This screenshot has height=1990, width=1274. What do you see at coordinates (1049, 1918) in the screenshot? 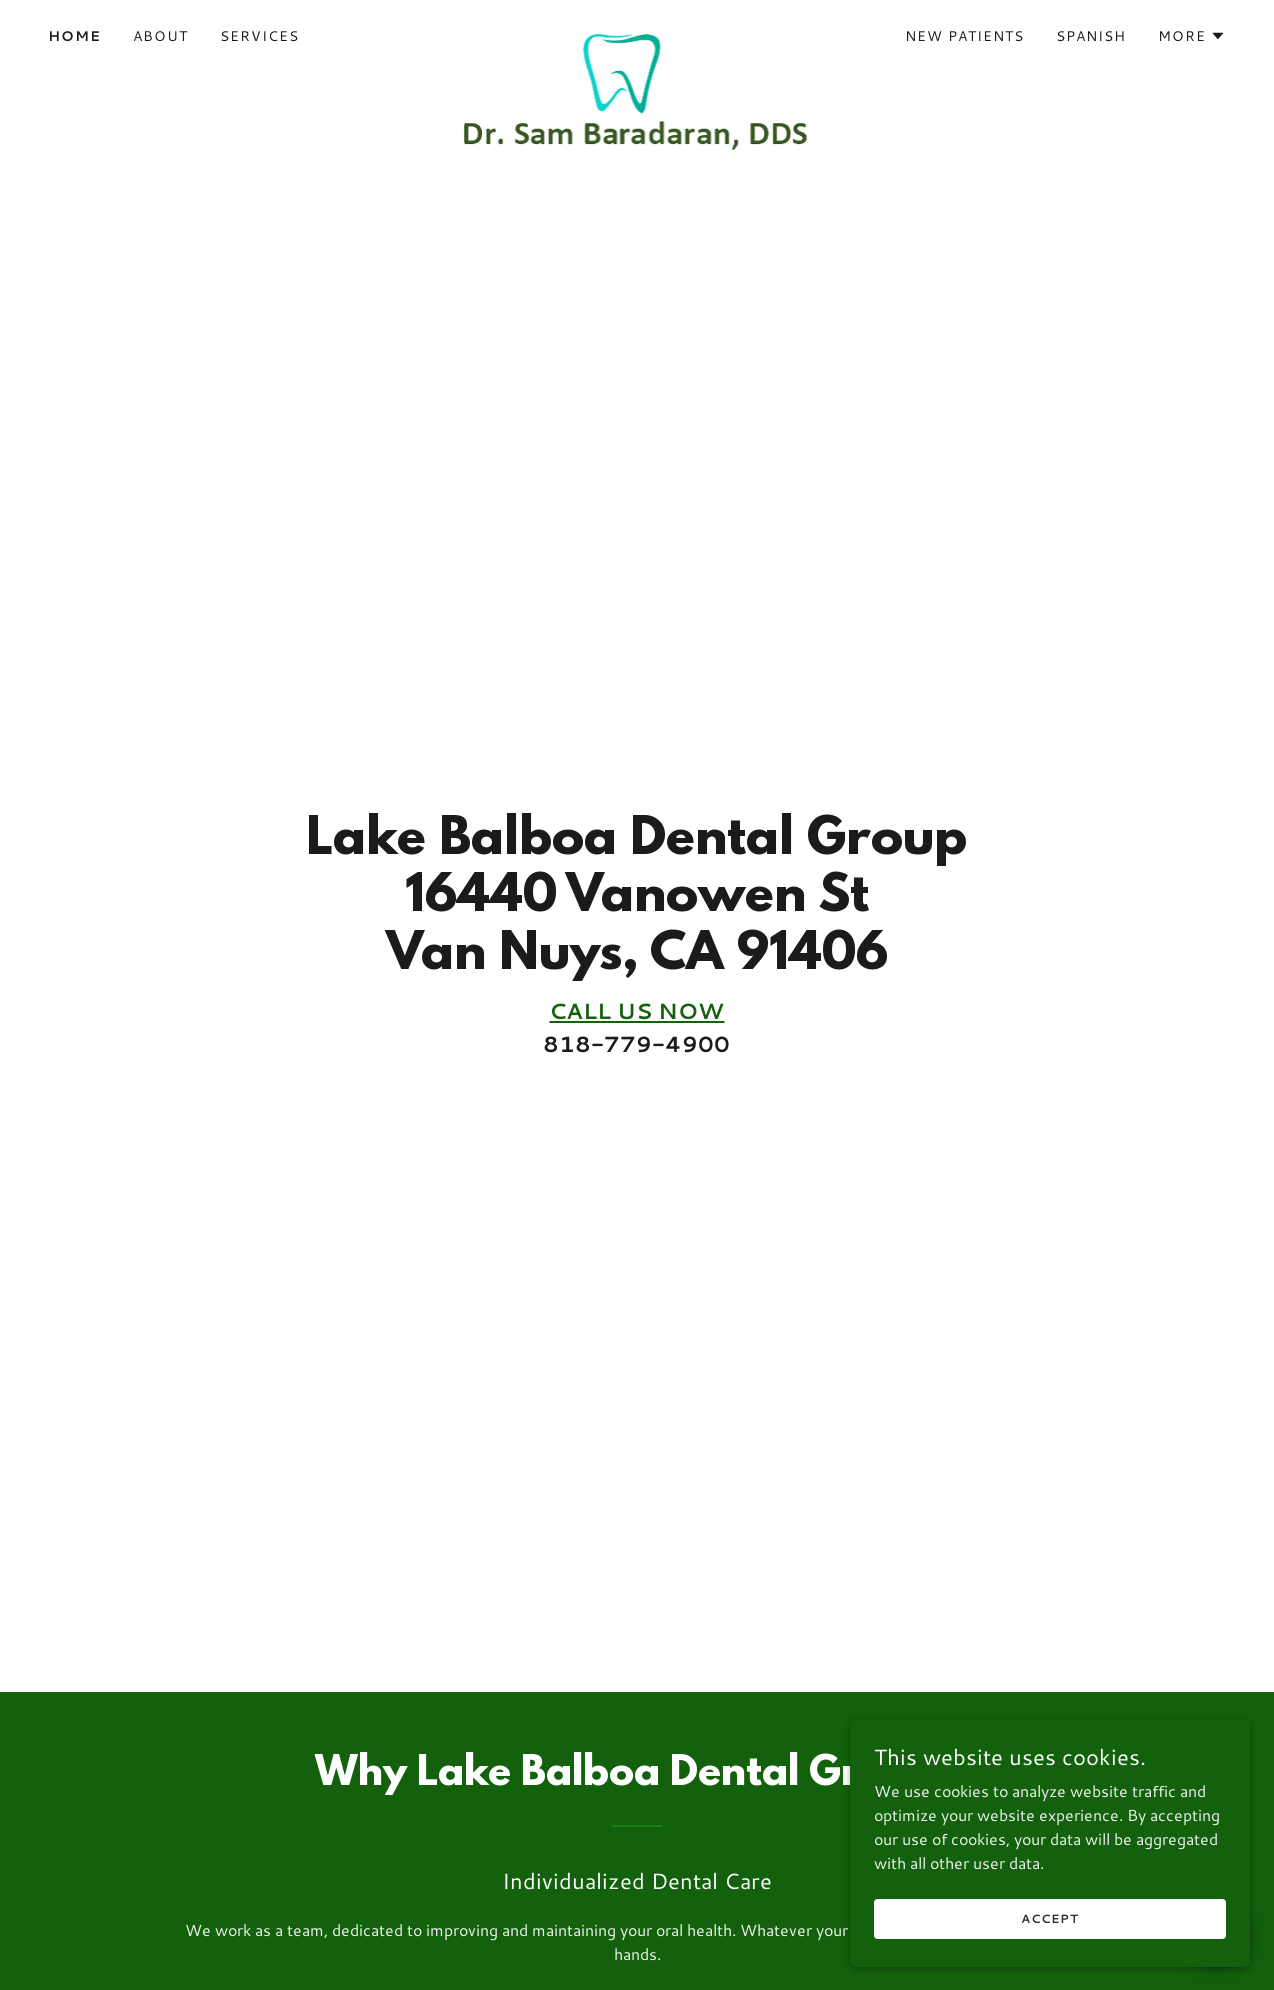
I see `Accept` at bounding box center [1049, 1918].